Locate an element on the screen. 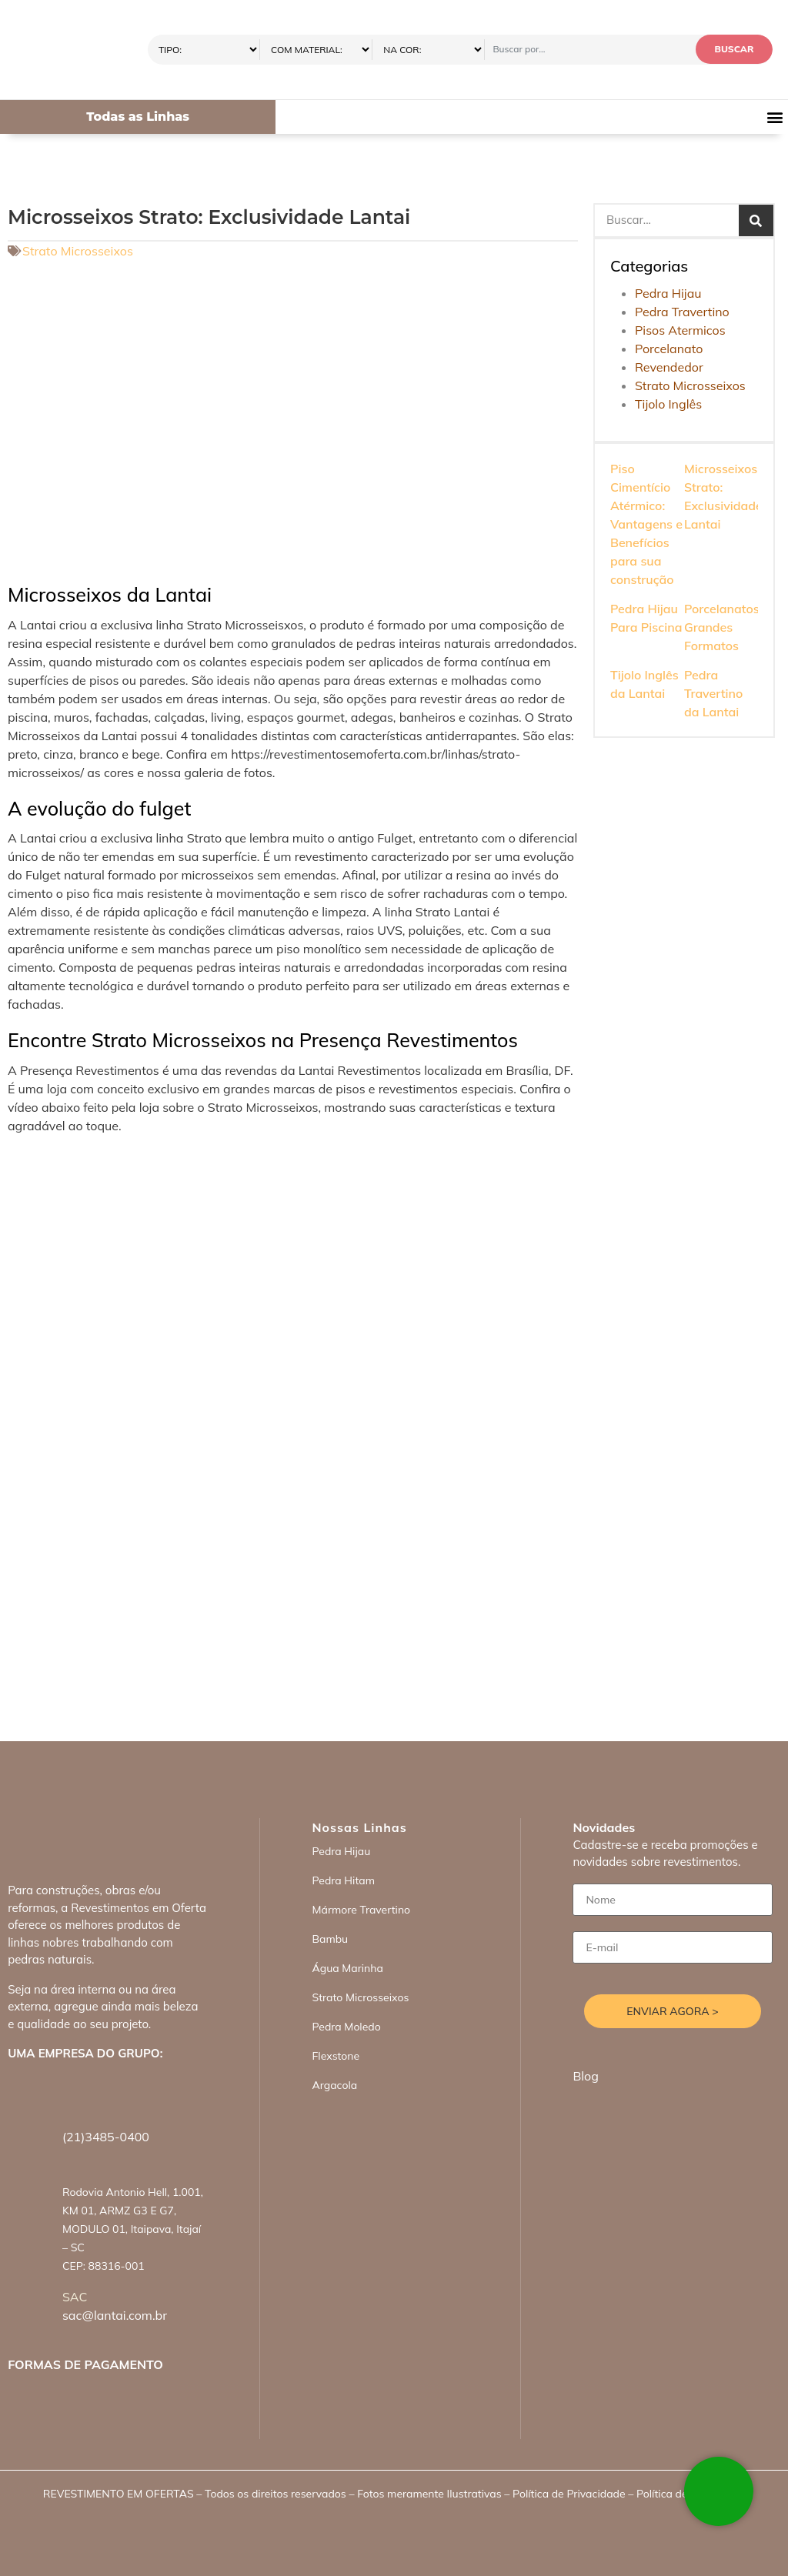 Image resolution: width=788 pixels, height=2576 pixels. Strato Microsseixos is located at coordinates (77, 251).